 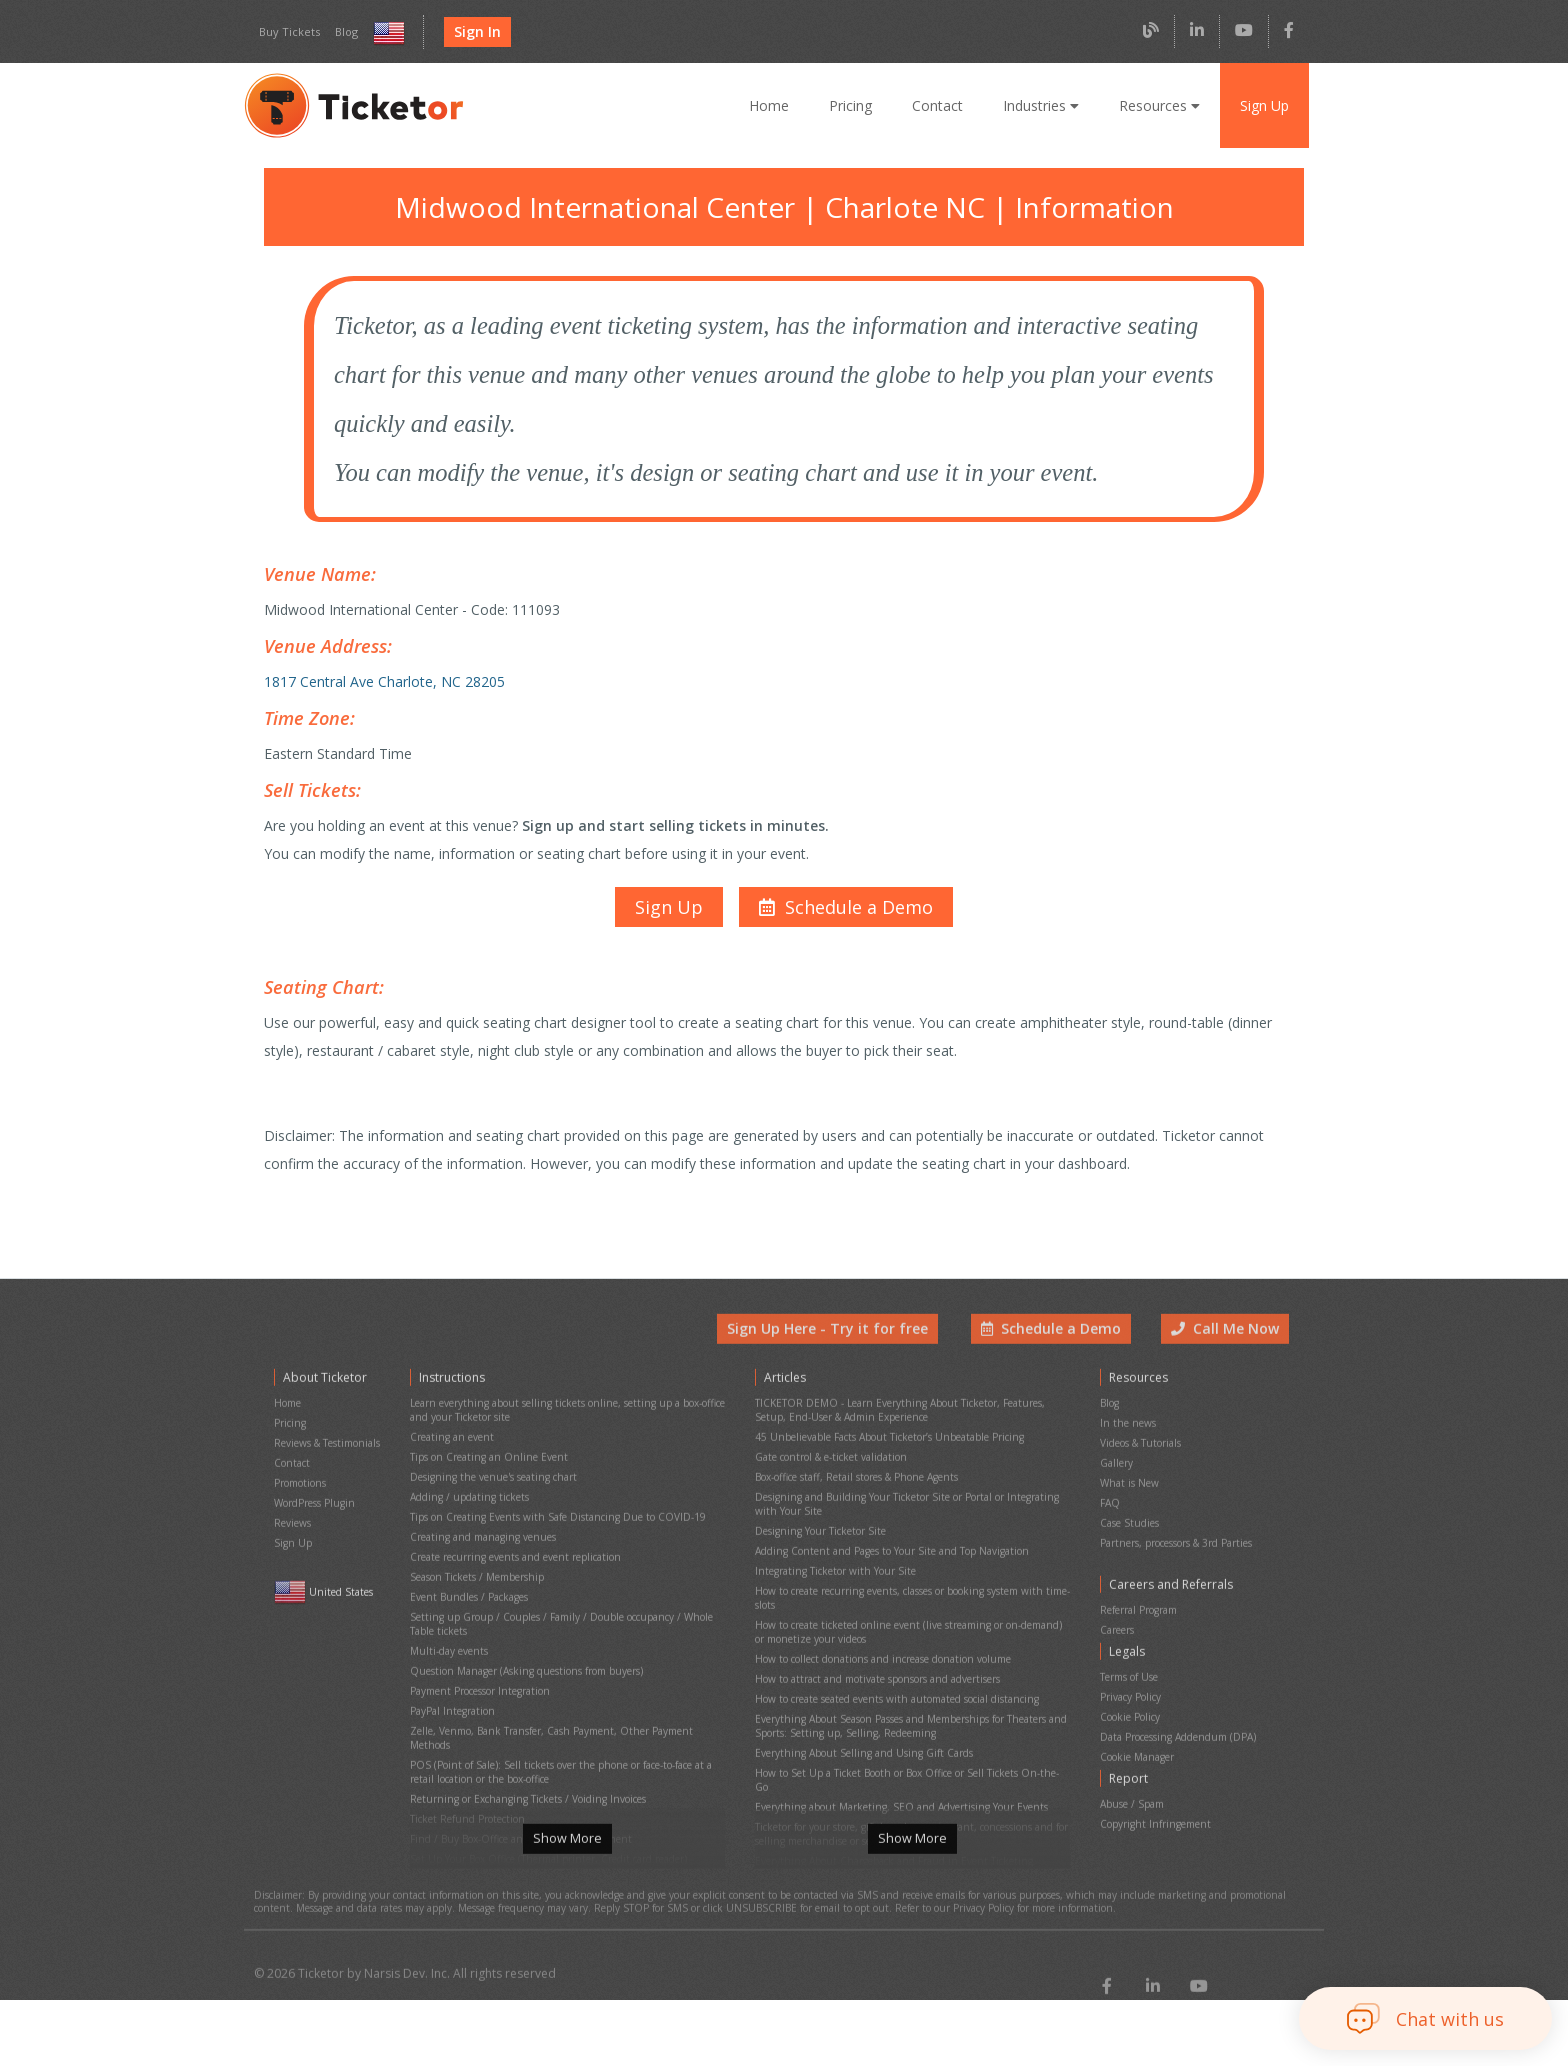 I want to click on Learn everything about selling tickets online, setting up a box-office and your Ticketor site, so click(x=560, y=1427).